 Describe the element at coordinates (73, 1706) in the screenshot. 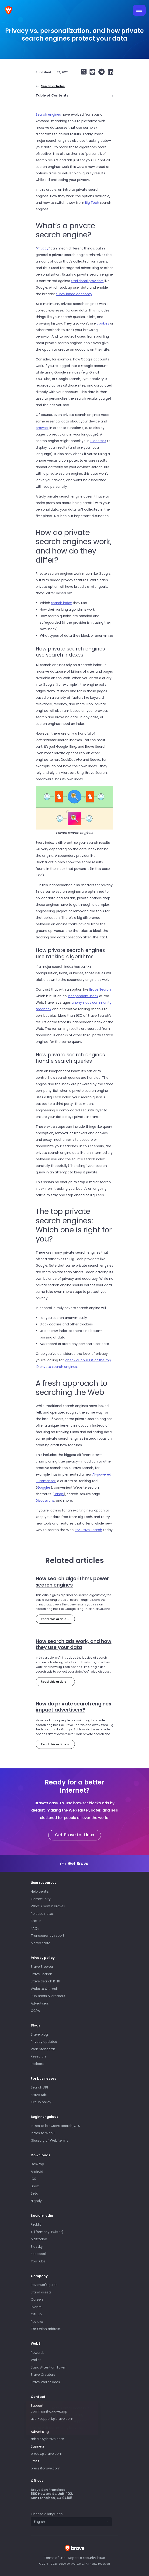

I see `How do private search engines impact advertisers?` at that location.